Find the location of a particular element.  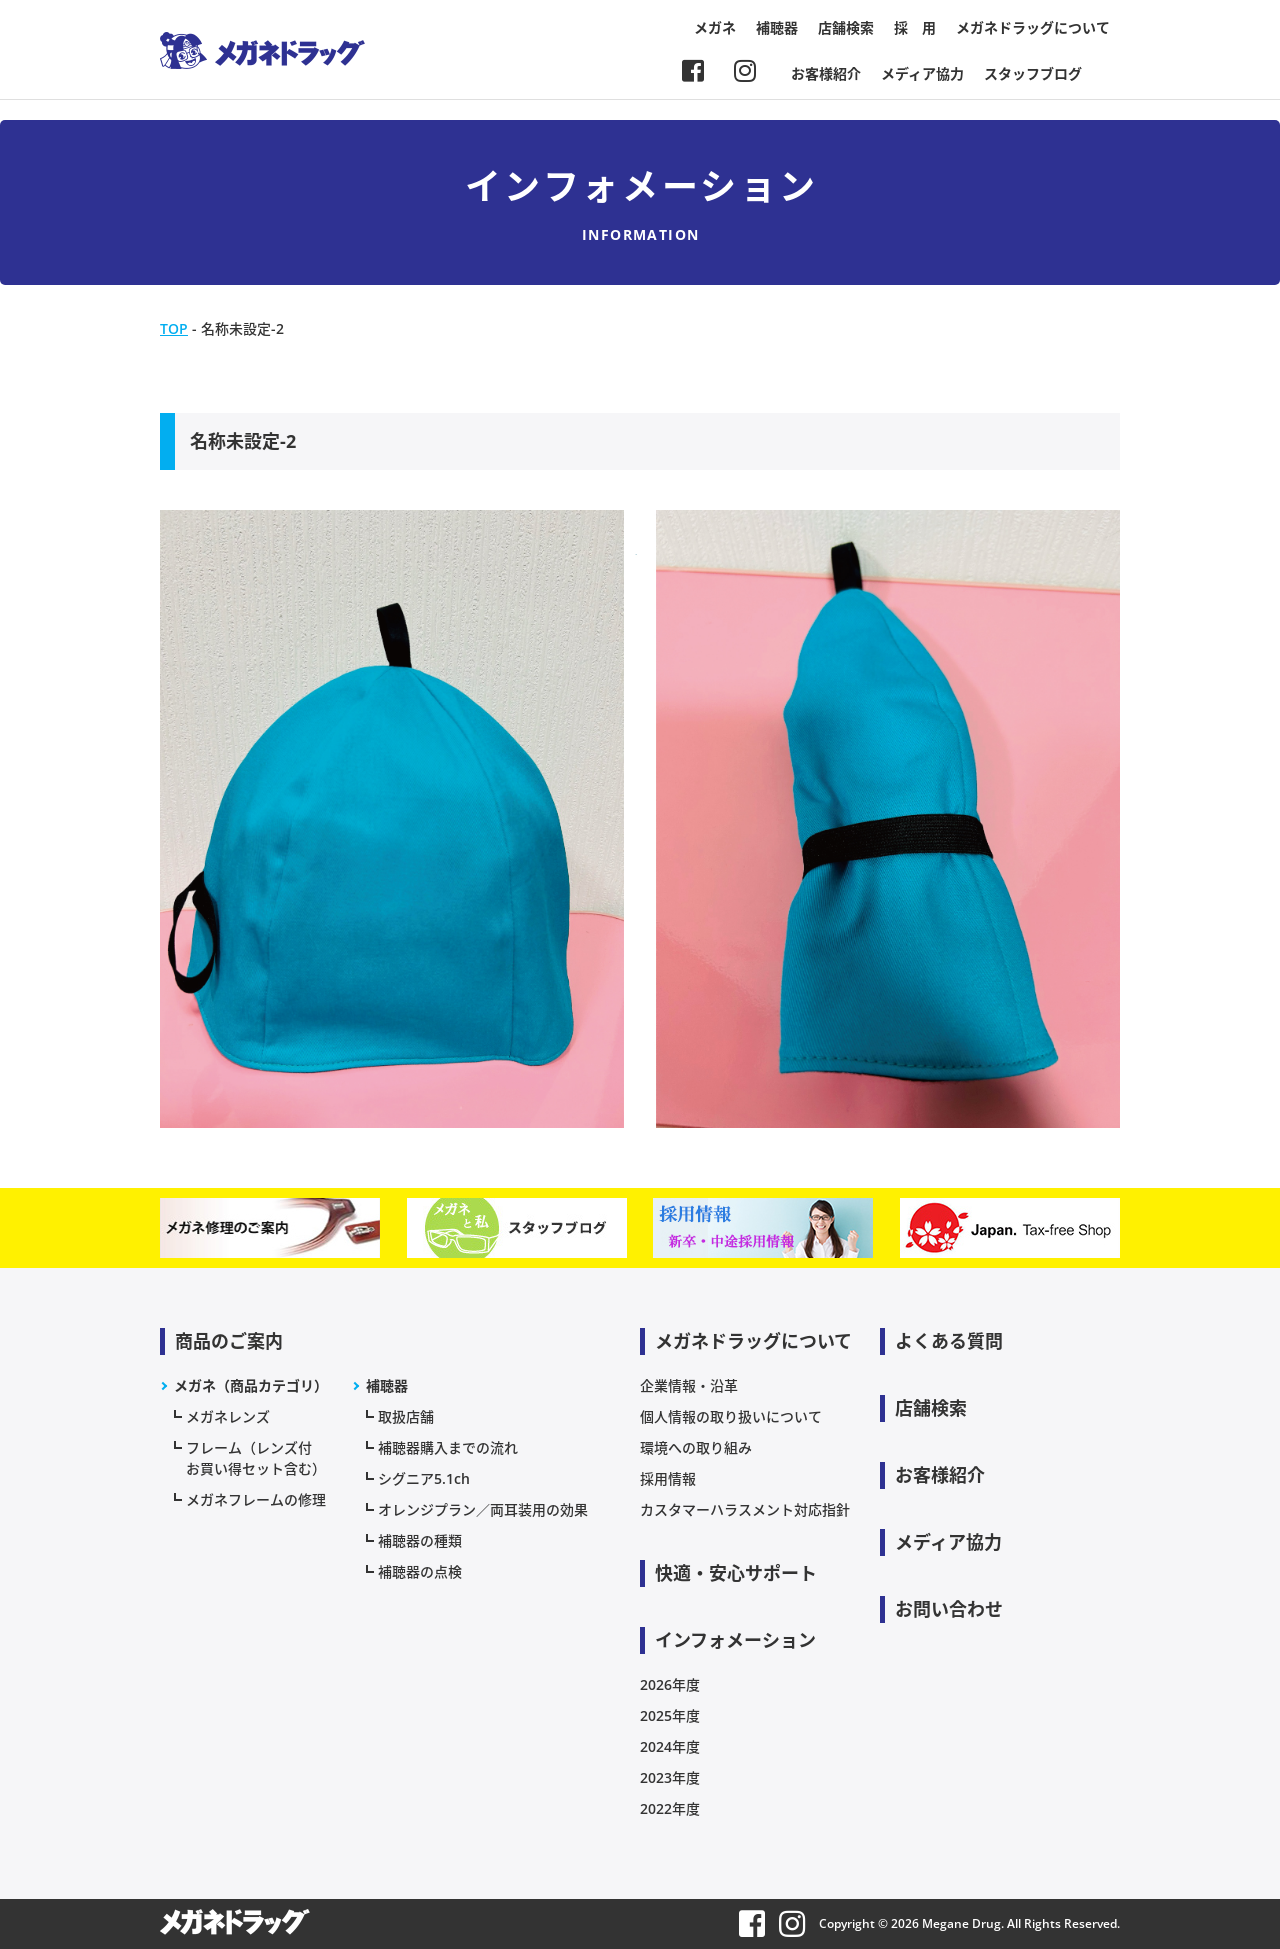

2022年度 is located at coordinates (670, 1808).